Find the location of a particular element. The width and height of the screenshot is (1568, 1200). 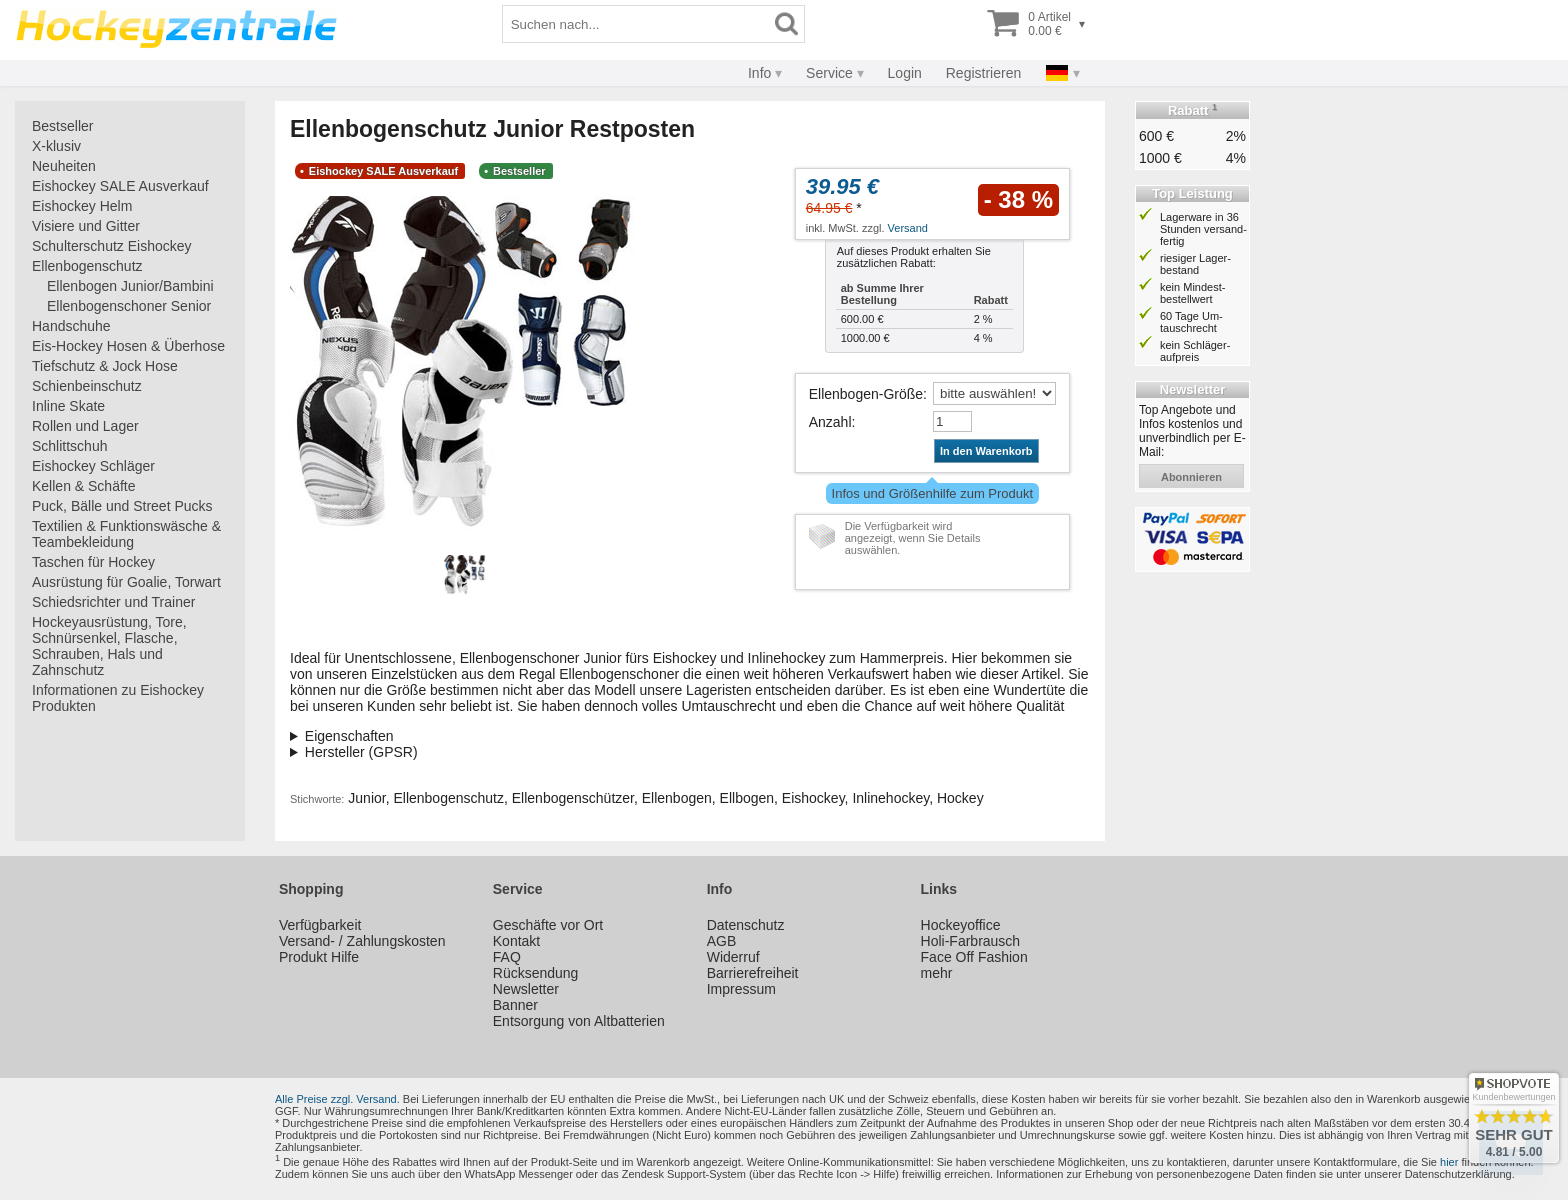

Eishockey SALE Ausverkauf is located at coordinates (120, 186).